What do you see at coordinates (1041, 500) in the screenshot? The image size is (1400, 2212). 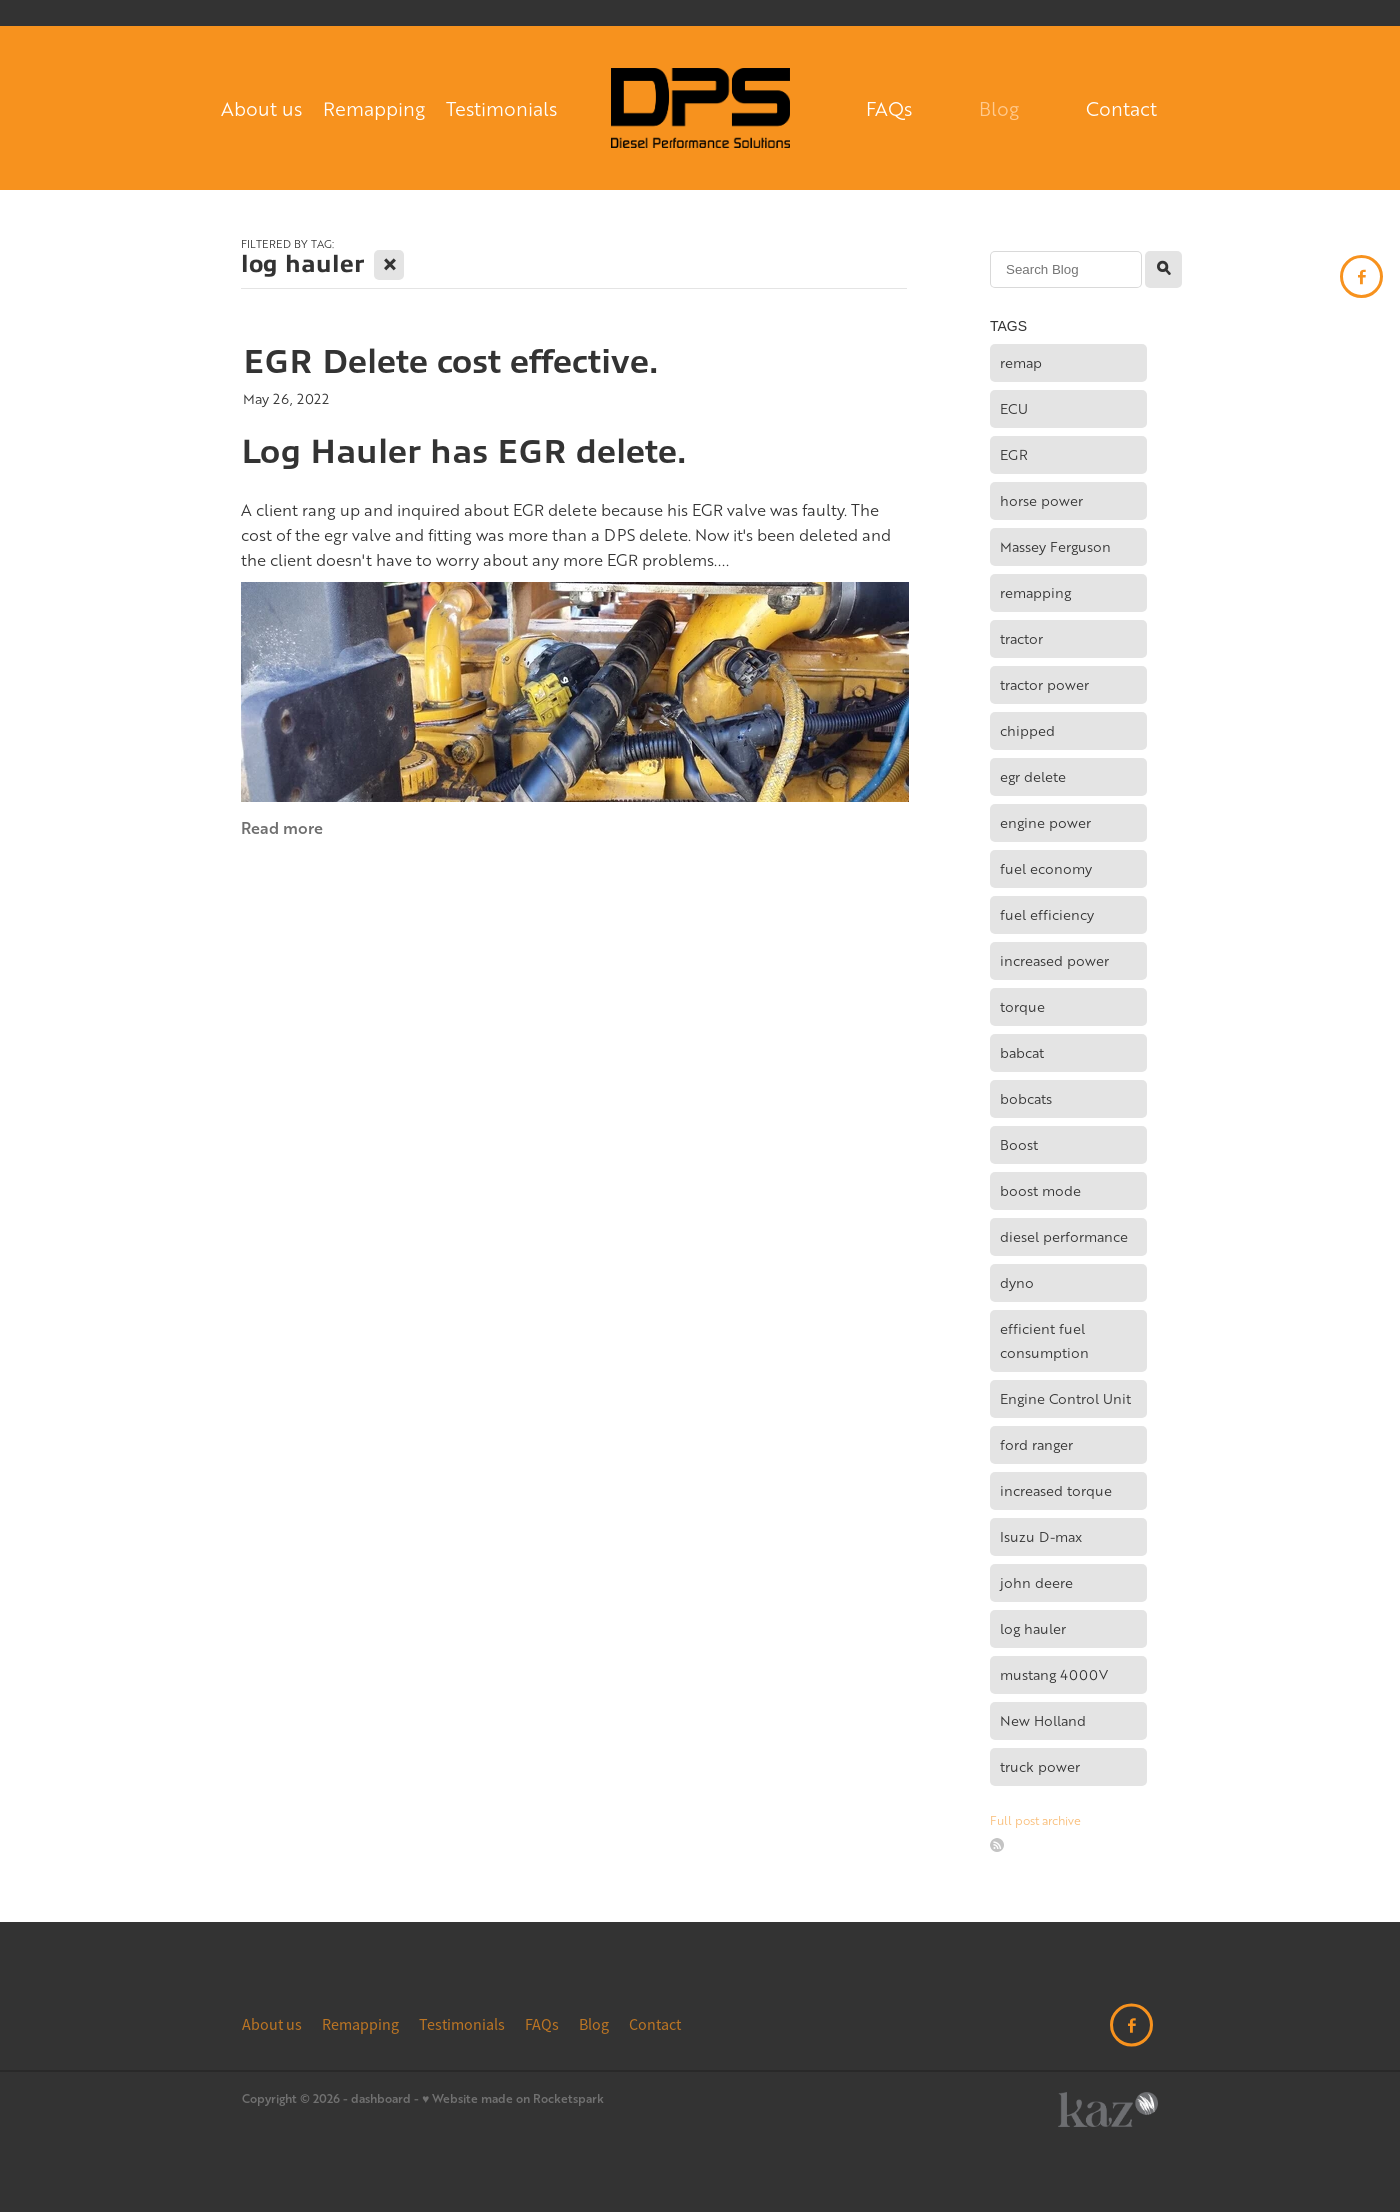 I see `horse power` at bounding box center [1041, 500].